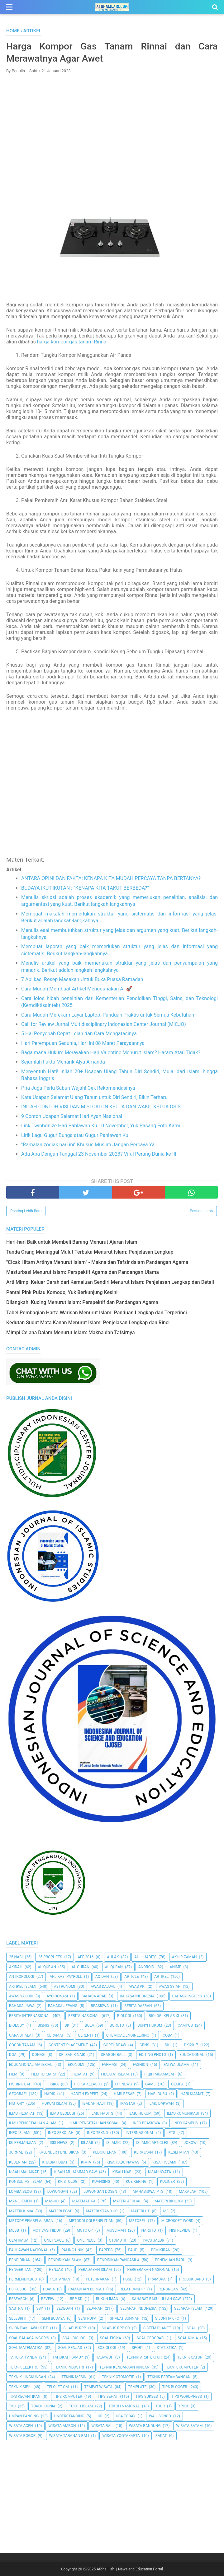 The height and width of the screenshot is (2576, 224). I want to click on Ilmu Komunikasi, so click(183, 2113).